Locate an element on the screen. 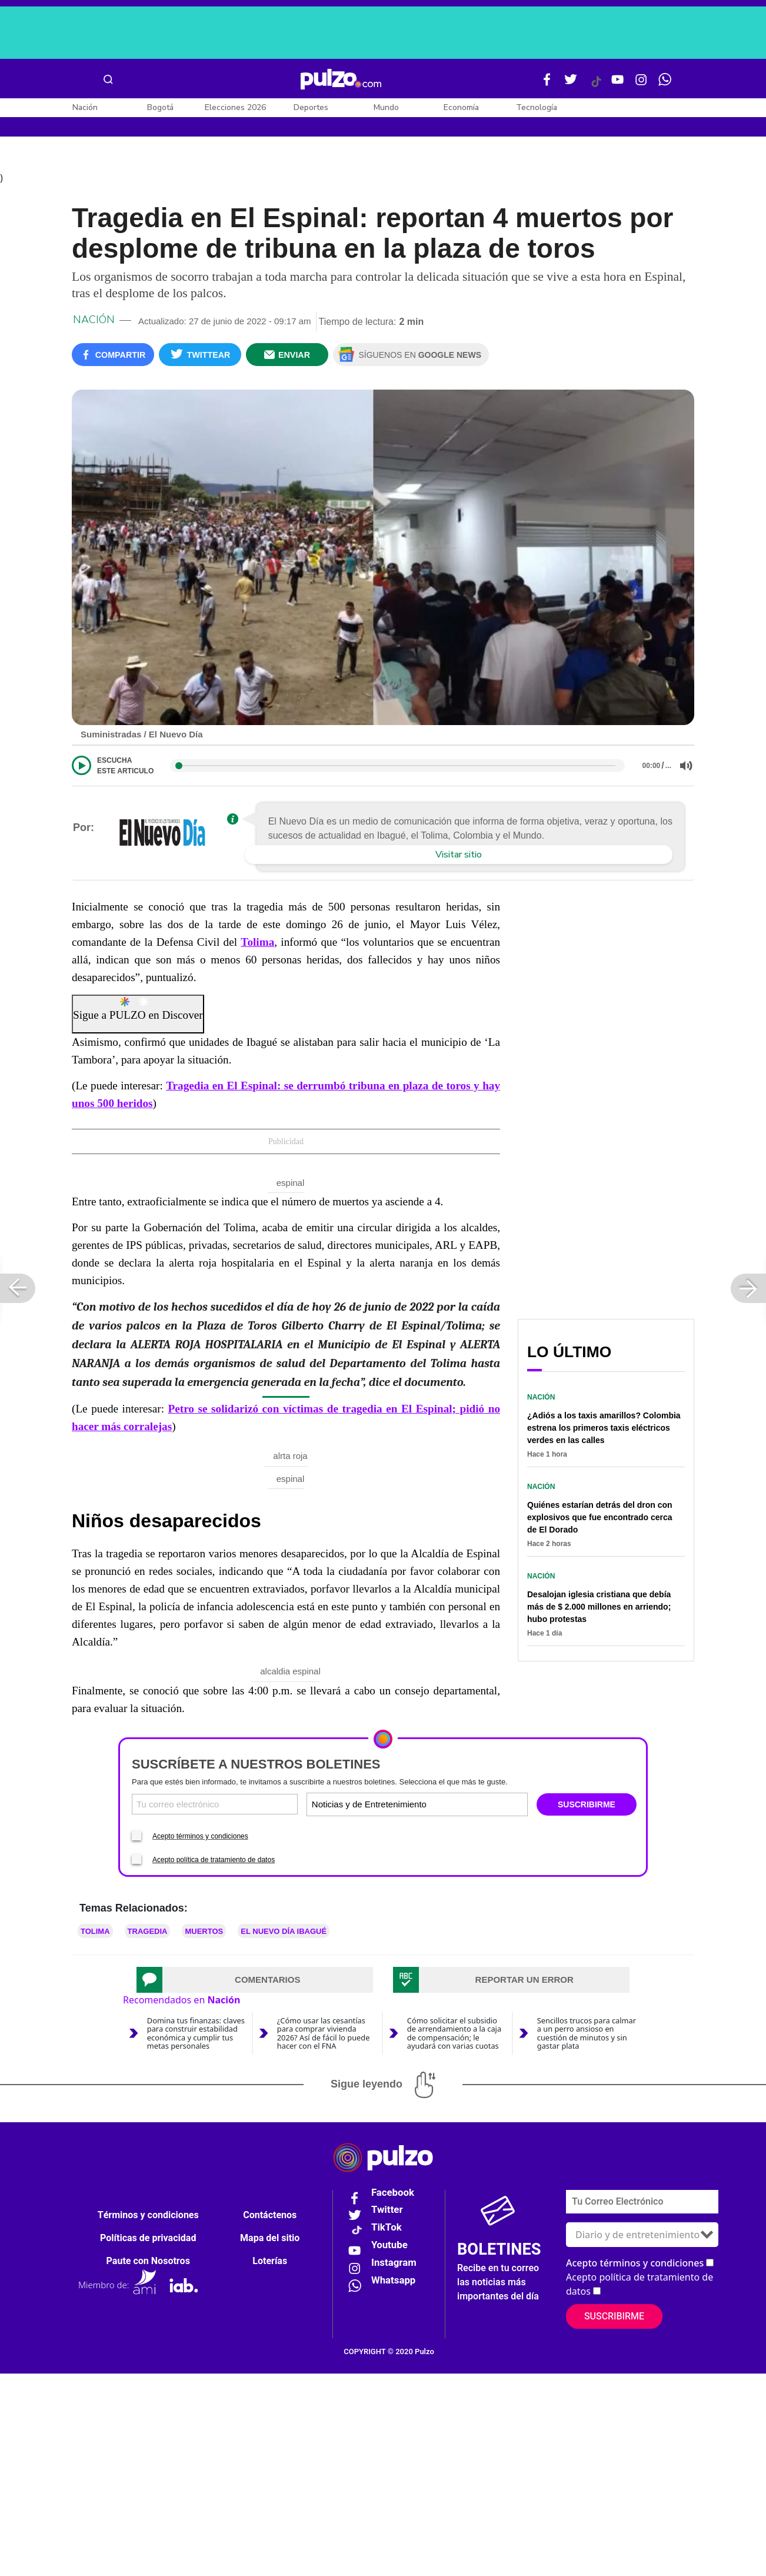 This screenshot has width=766, height=2576. SUSCRIBIRME is located at coordinates (586, 1804).